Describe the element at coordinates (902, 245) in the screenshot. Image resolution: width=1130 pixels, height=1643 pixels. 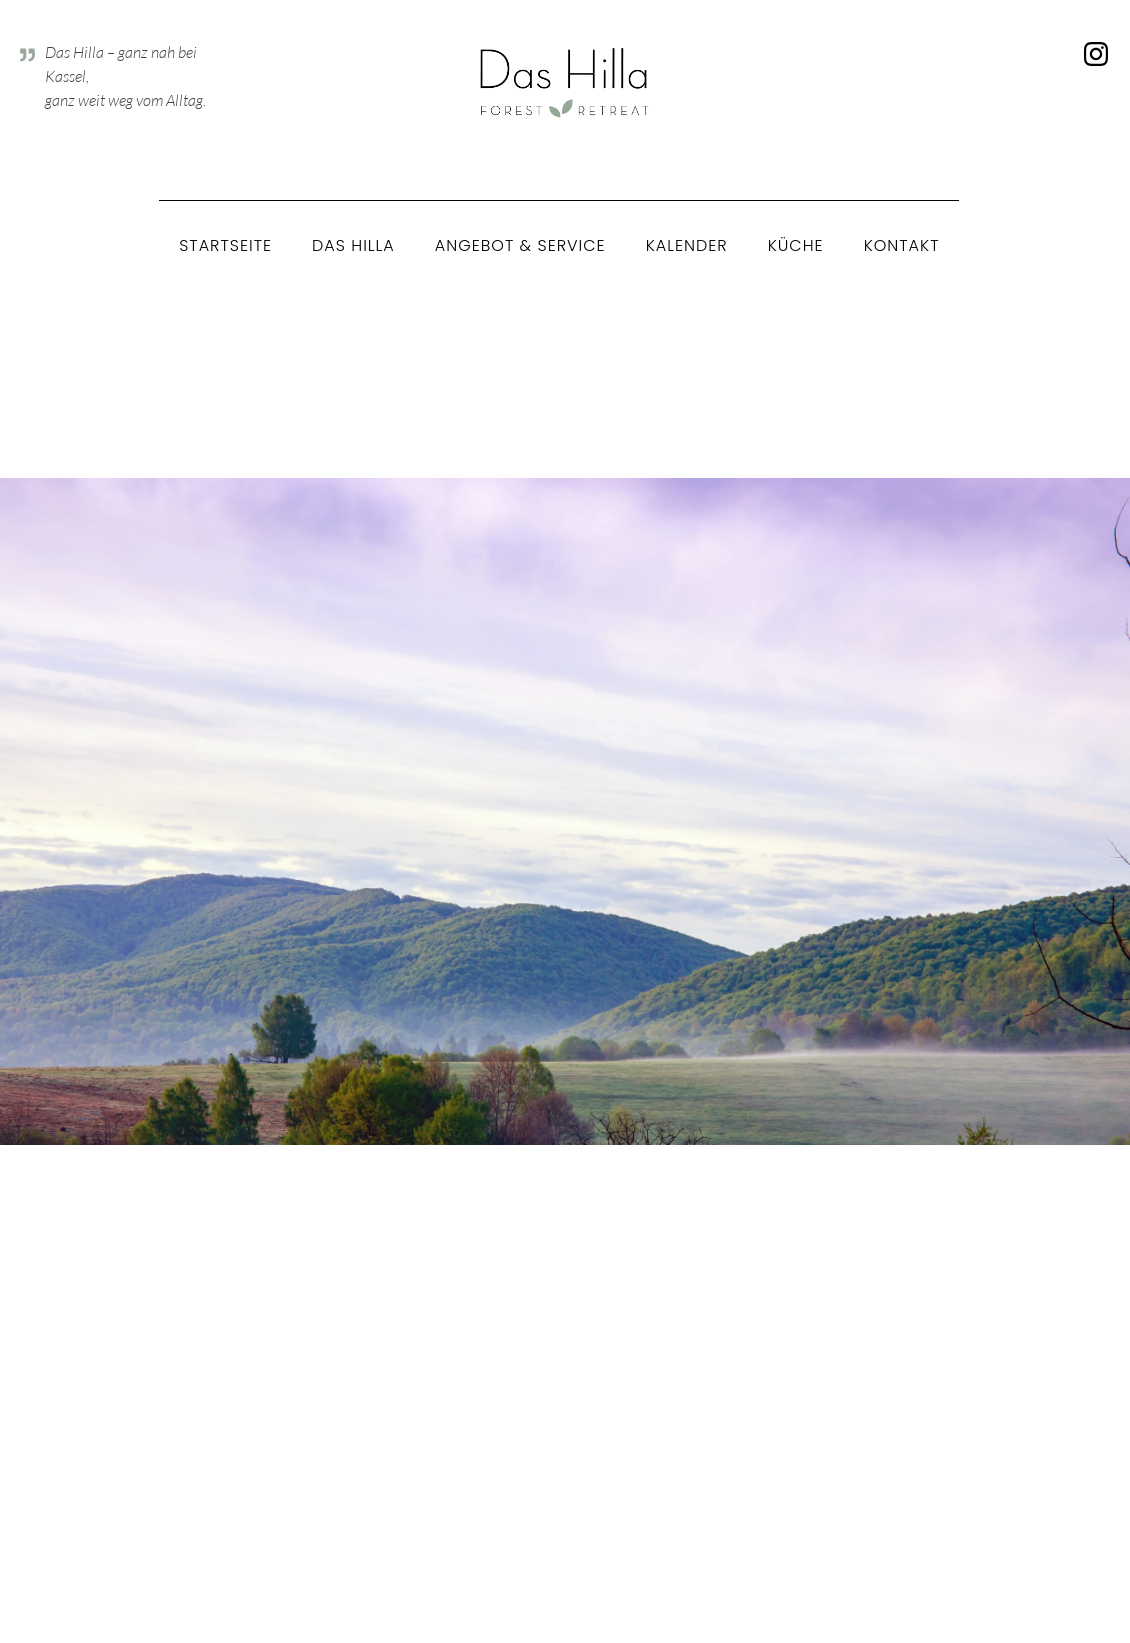
I see `Kontakt` at that location.